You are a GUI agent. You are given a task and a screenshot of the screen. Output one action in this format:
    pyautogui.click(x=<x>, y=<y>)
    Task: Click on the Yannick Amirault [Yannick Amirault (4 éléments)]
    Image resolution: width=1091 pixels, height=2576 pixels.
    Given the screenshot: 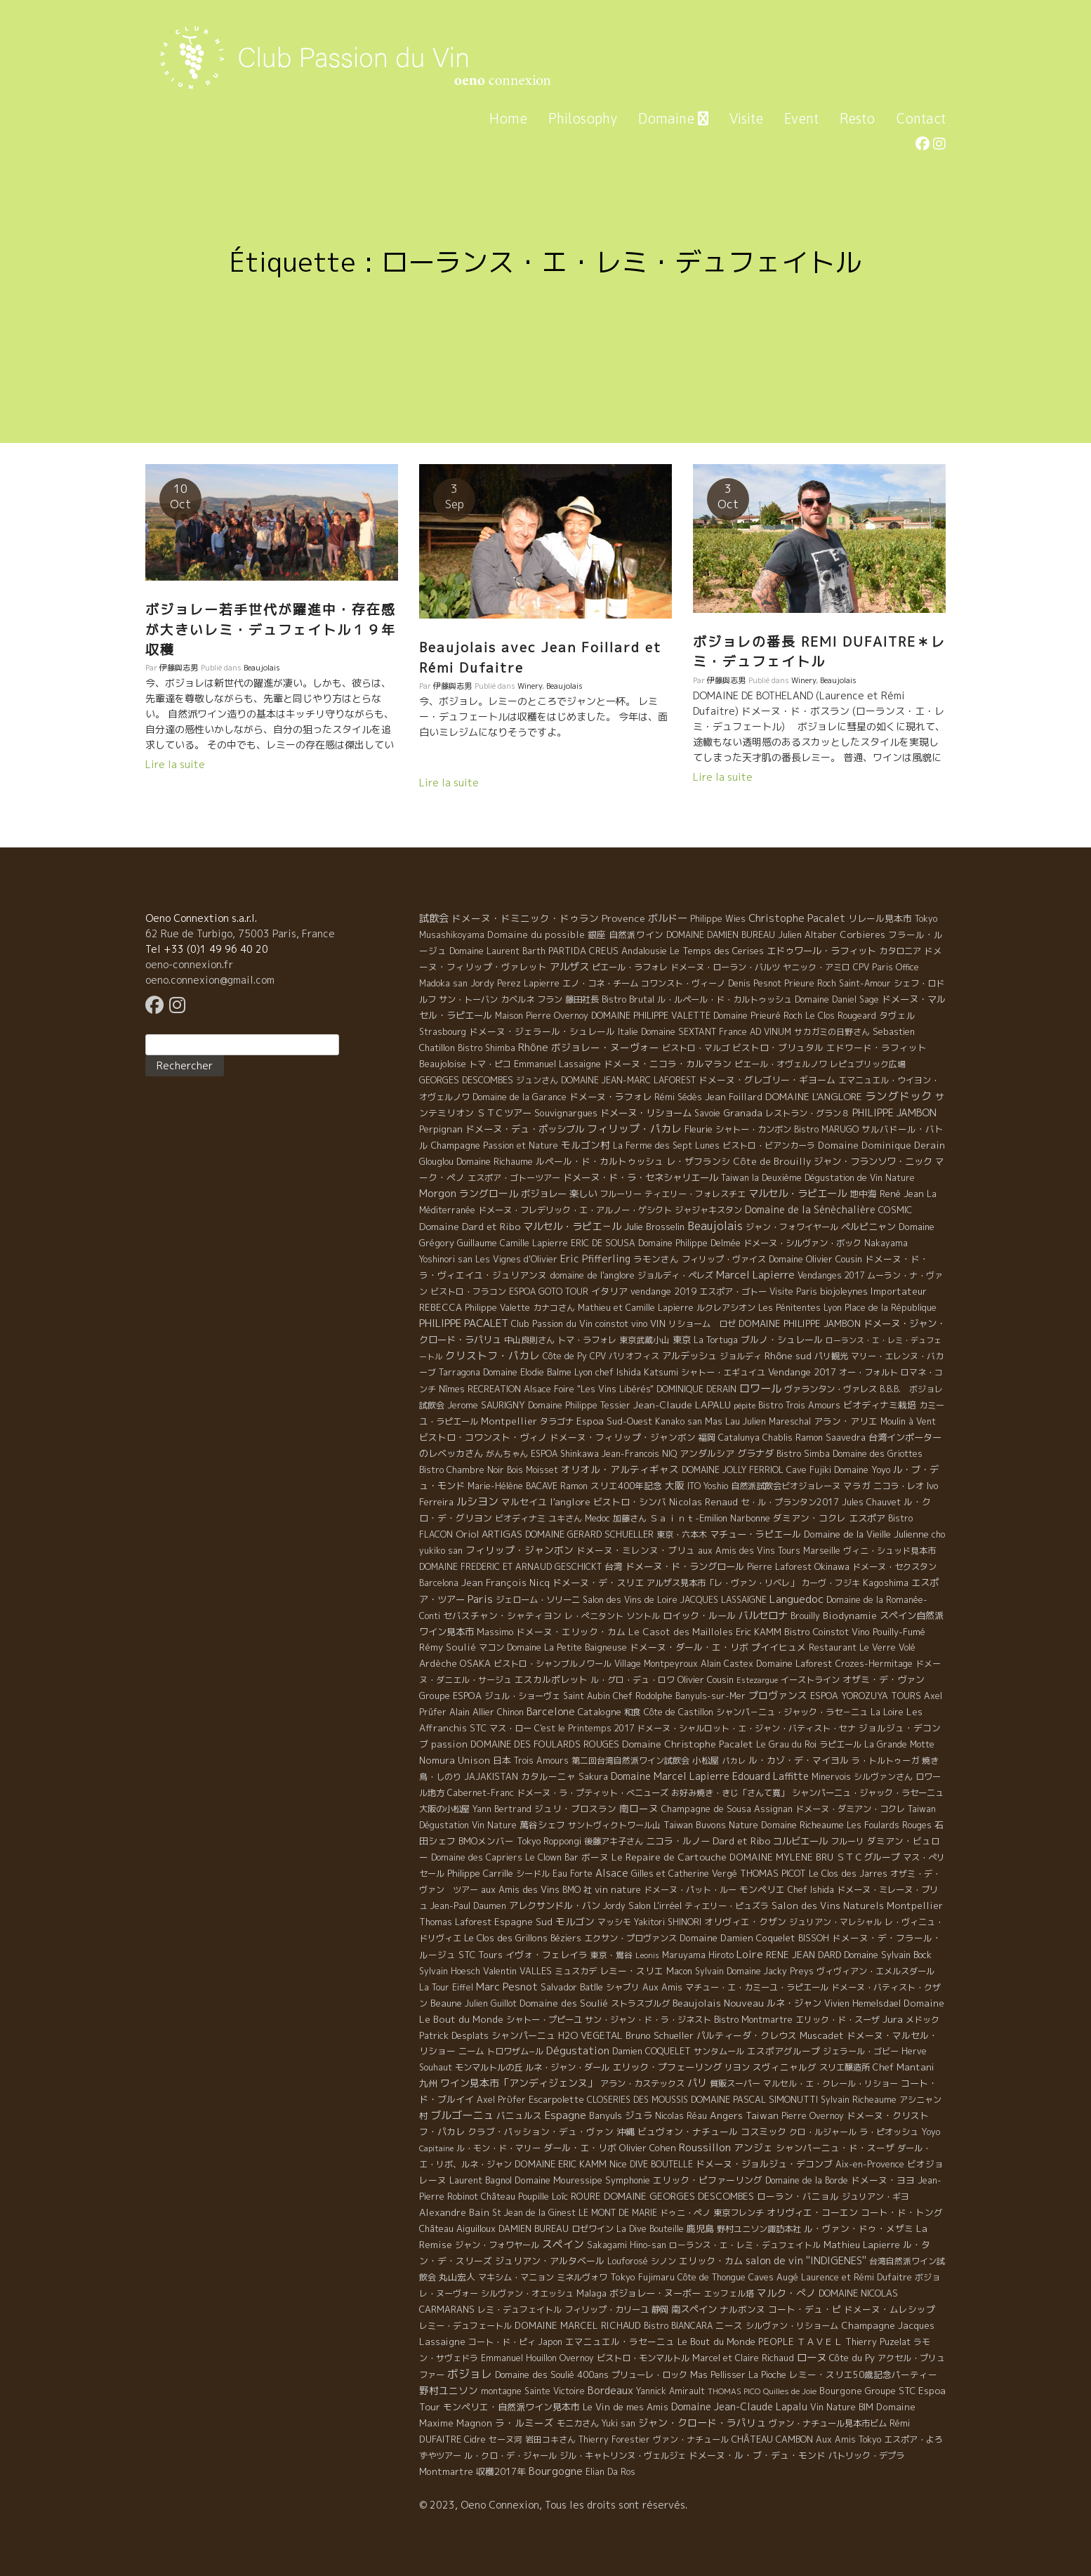 What is the action you would take?
    pyautogui.click(x=670, y=2391)
    